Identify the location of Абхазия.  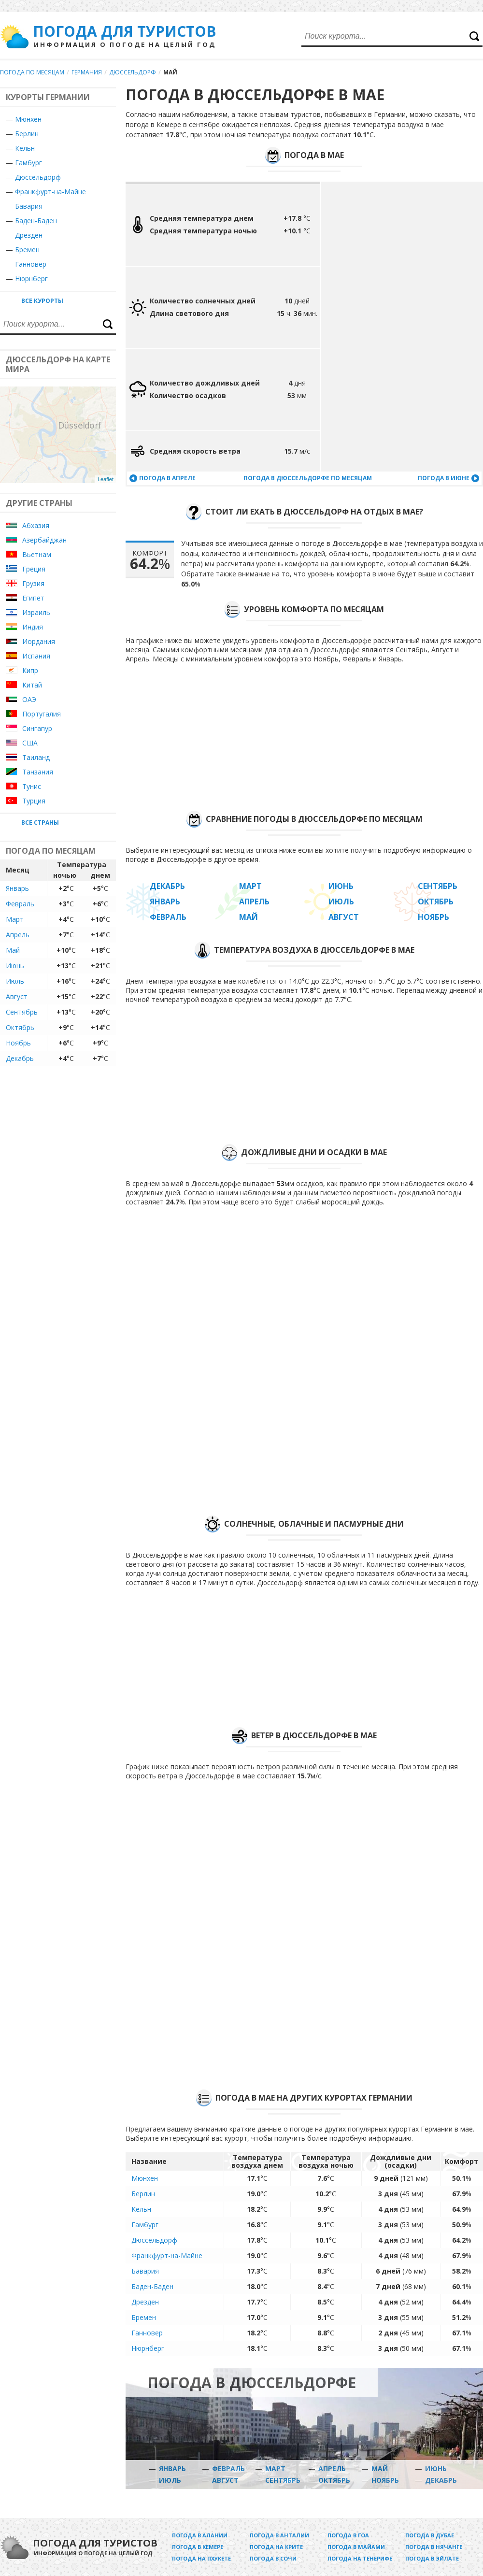
(35, 525).